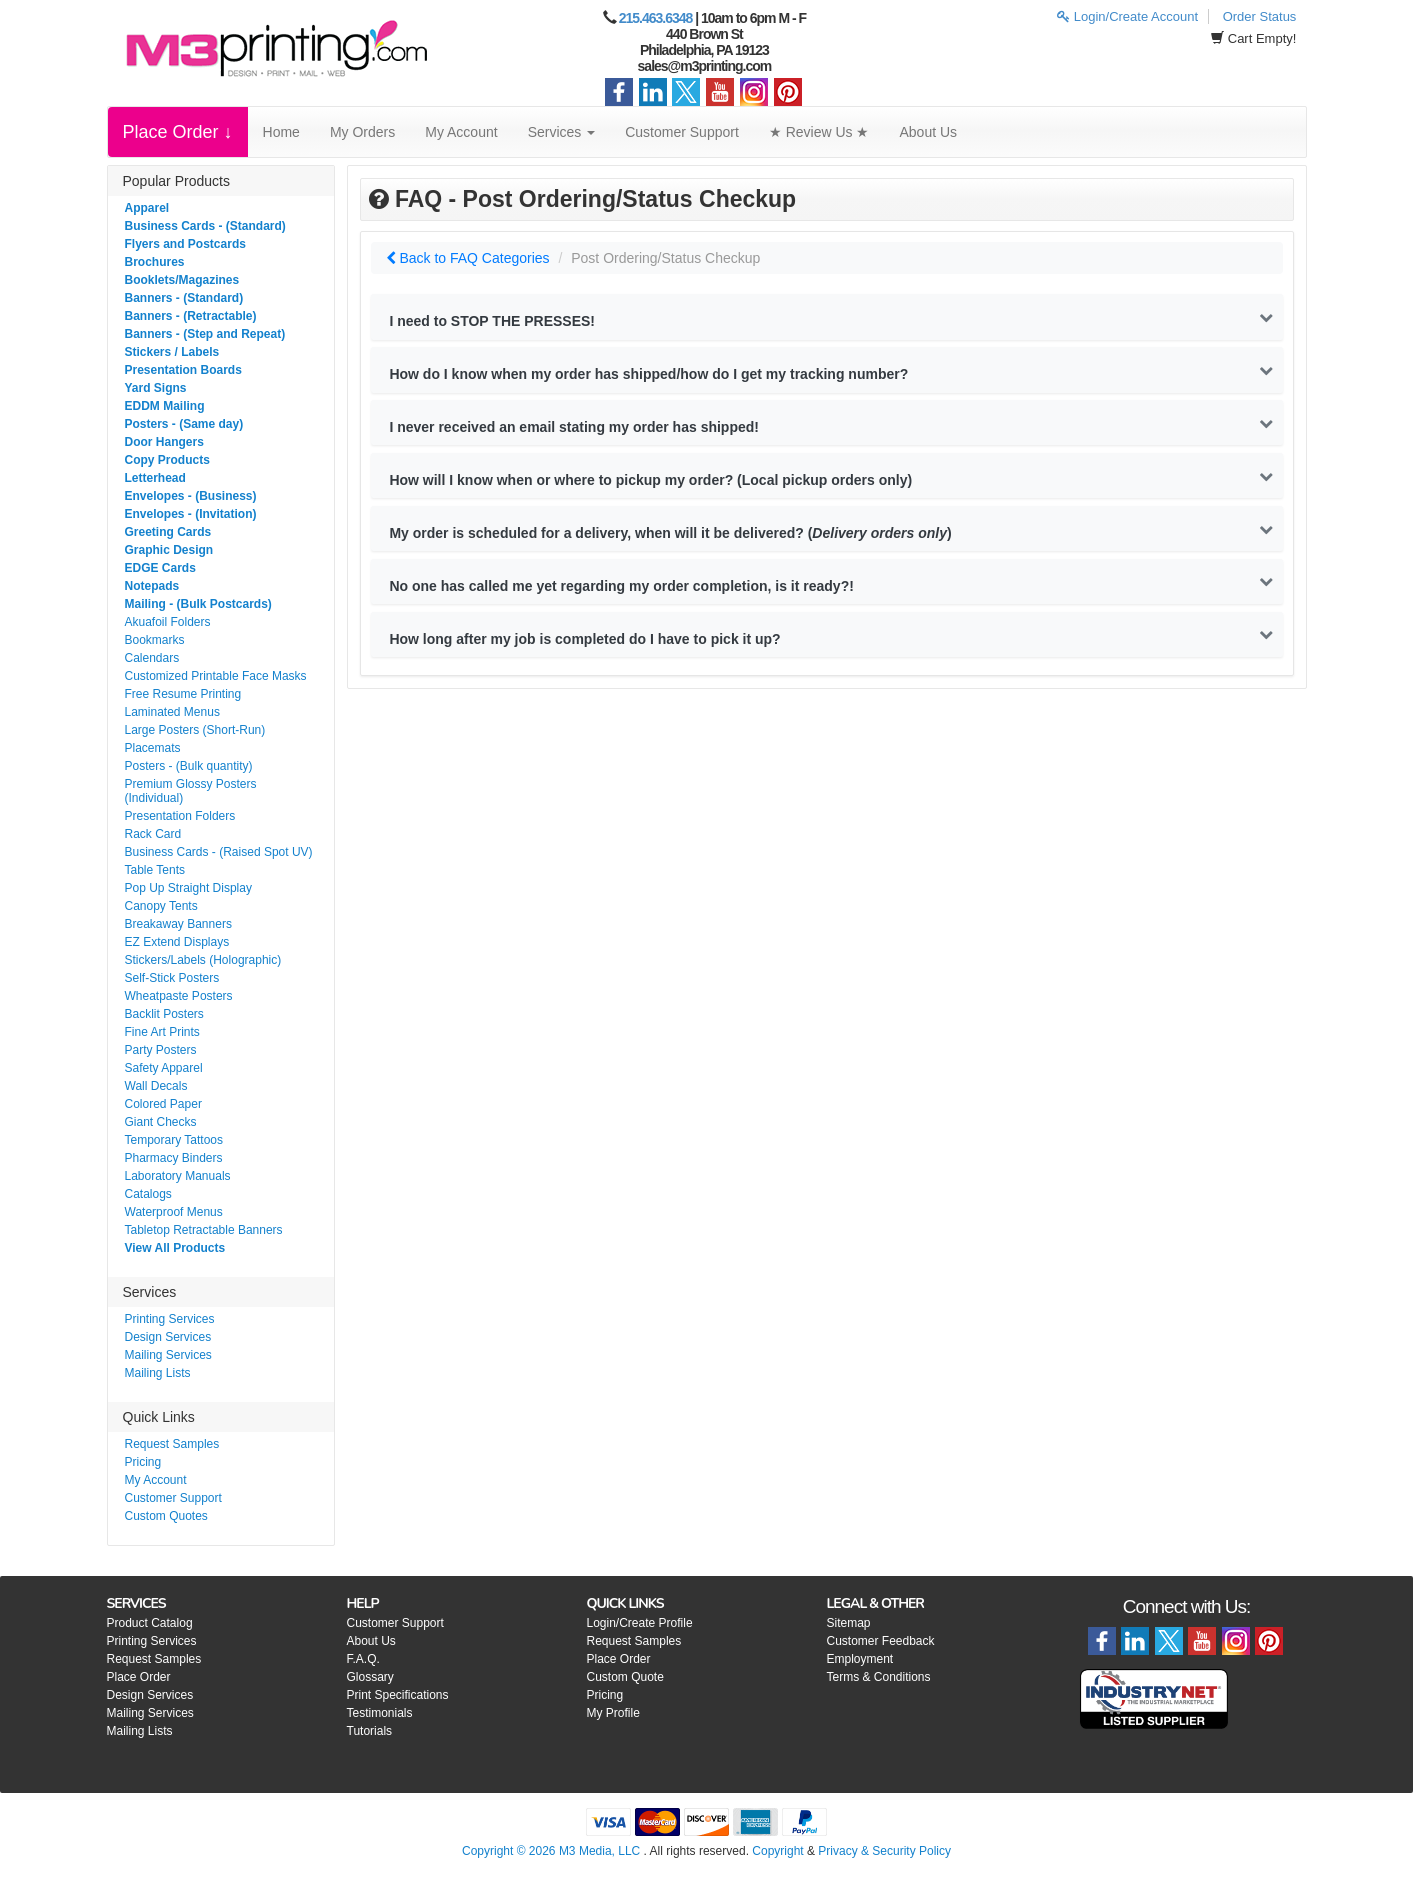 This screenshot has width=1413, height=1883. I want to click on Mailing Lists, so click(158, 1373).